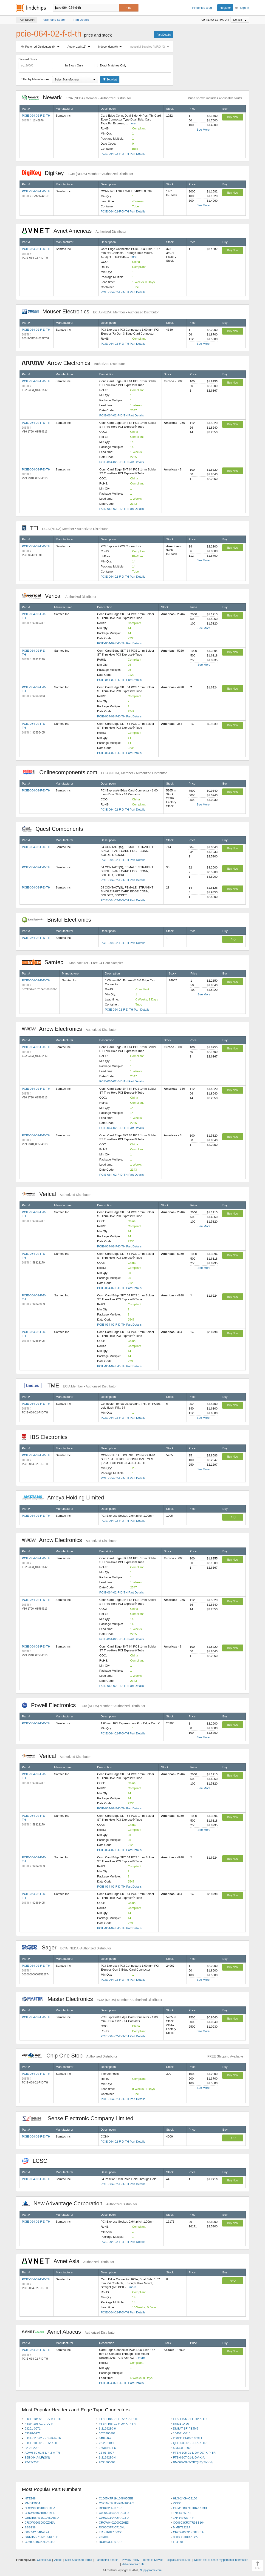 This screenshot has height=2576, width=265. Describe the element at coordinates (41, 2537) in the screenshot. I see `GRM155R61A105KE15D` at that location.